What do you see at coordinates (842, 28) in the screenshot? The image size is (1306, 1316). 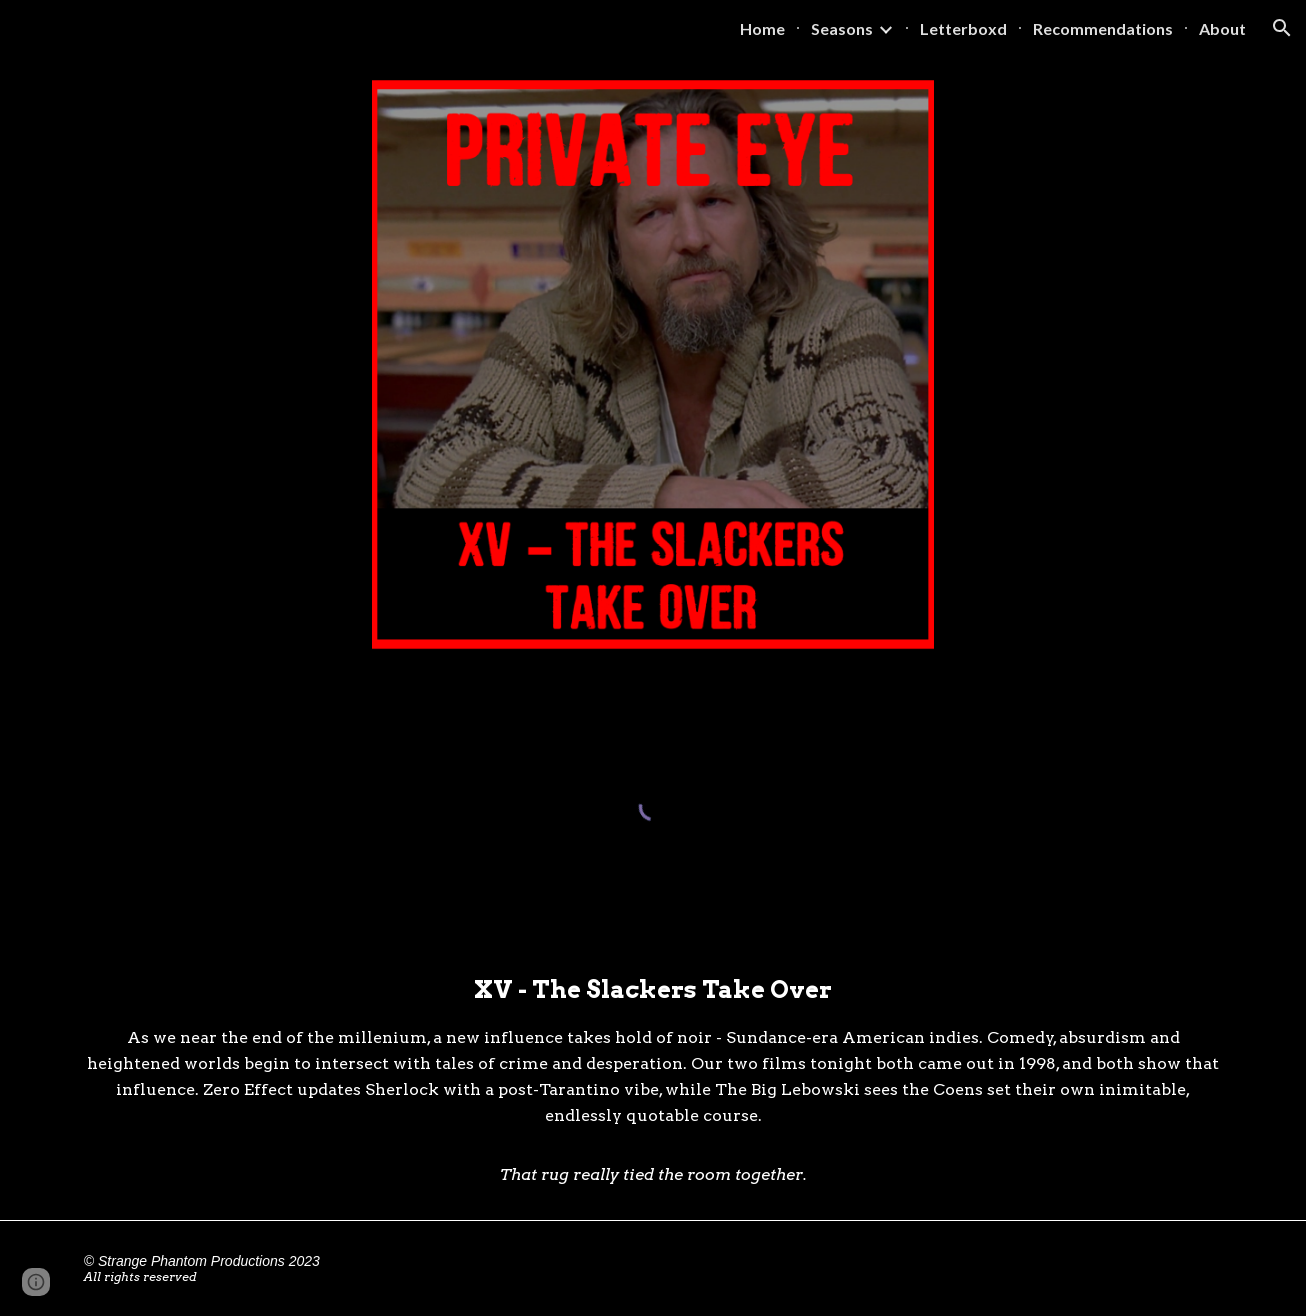 I see `Seasons [link]` at bounding box center [842, 28].